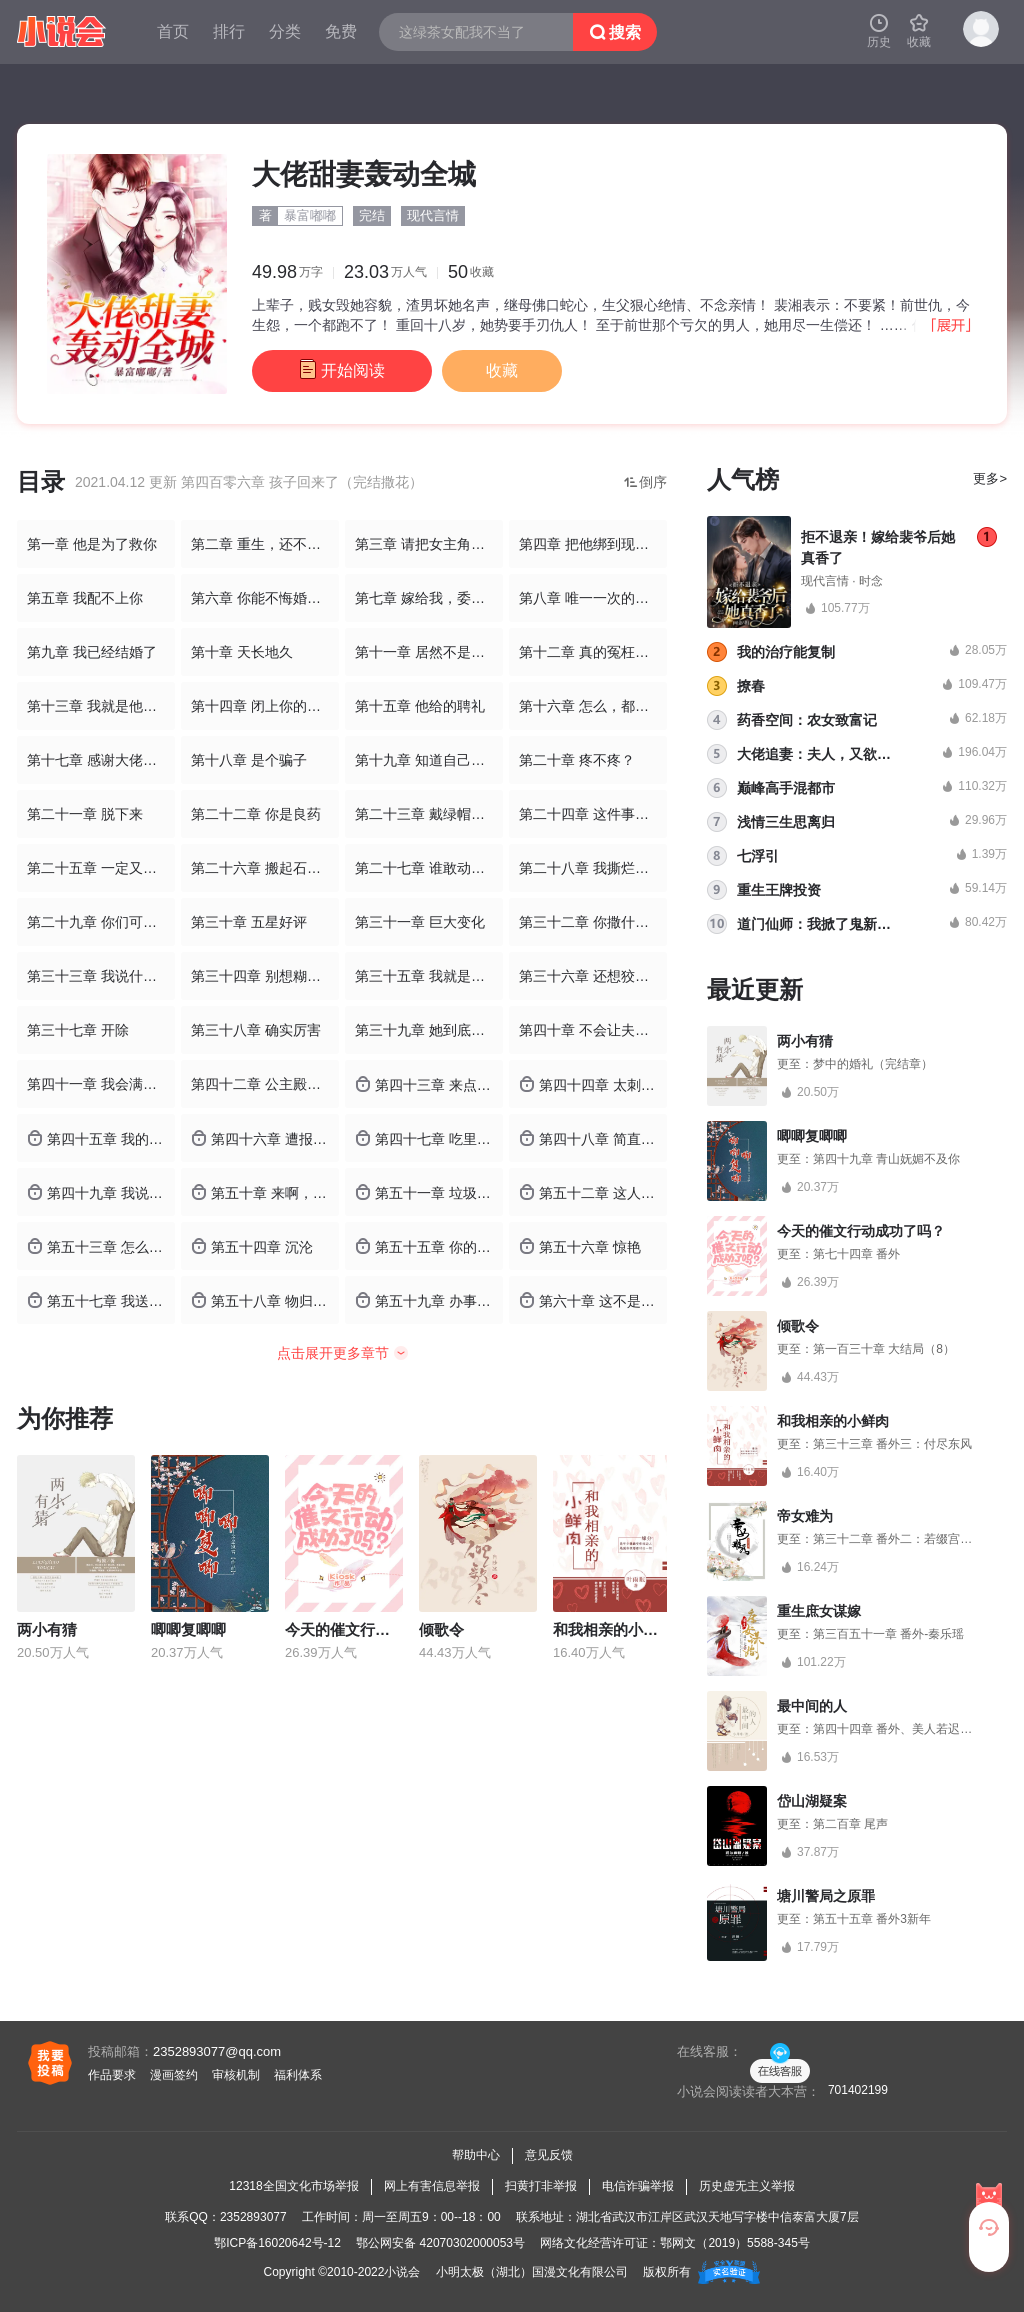 Image resolution: width=1024 pixels, height=2312 pixels. What do you see at coordinates (101, 1084) in the screenshot?
I see `第四十一章 我会满足你的` at bounding box center [101, 1084].